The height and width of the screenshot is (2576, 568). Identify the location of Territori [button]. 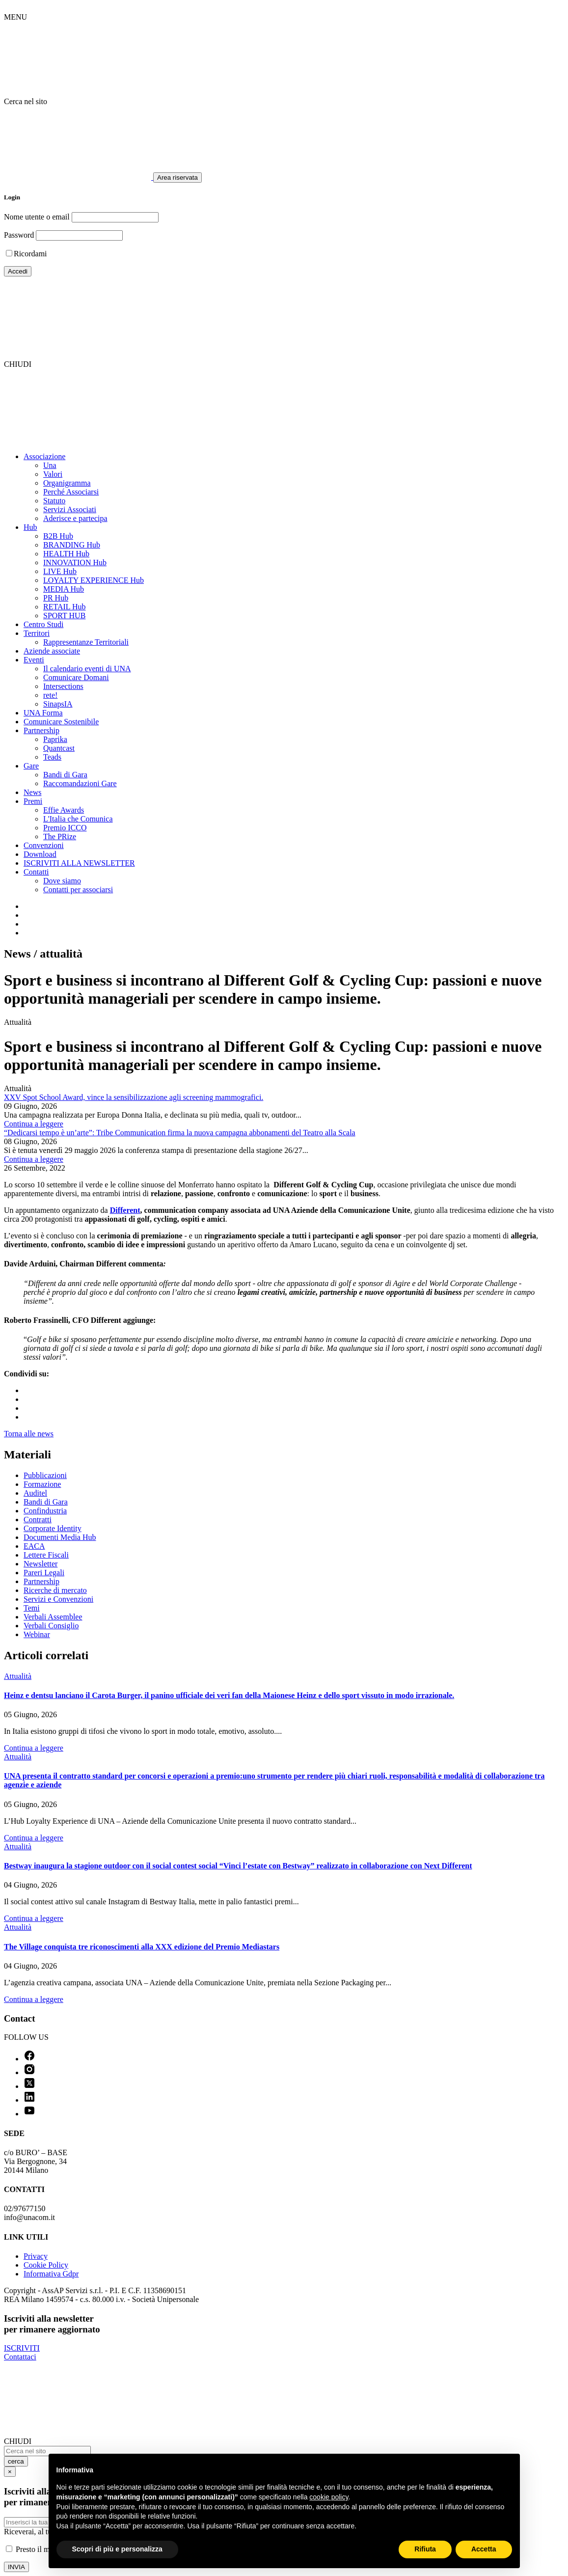
(37, 633).